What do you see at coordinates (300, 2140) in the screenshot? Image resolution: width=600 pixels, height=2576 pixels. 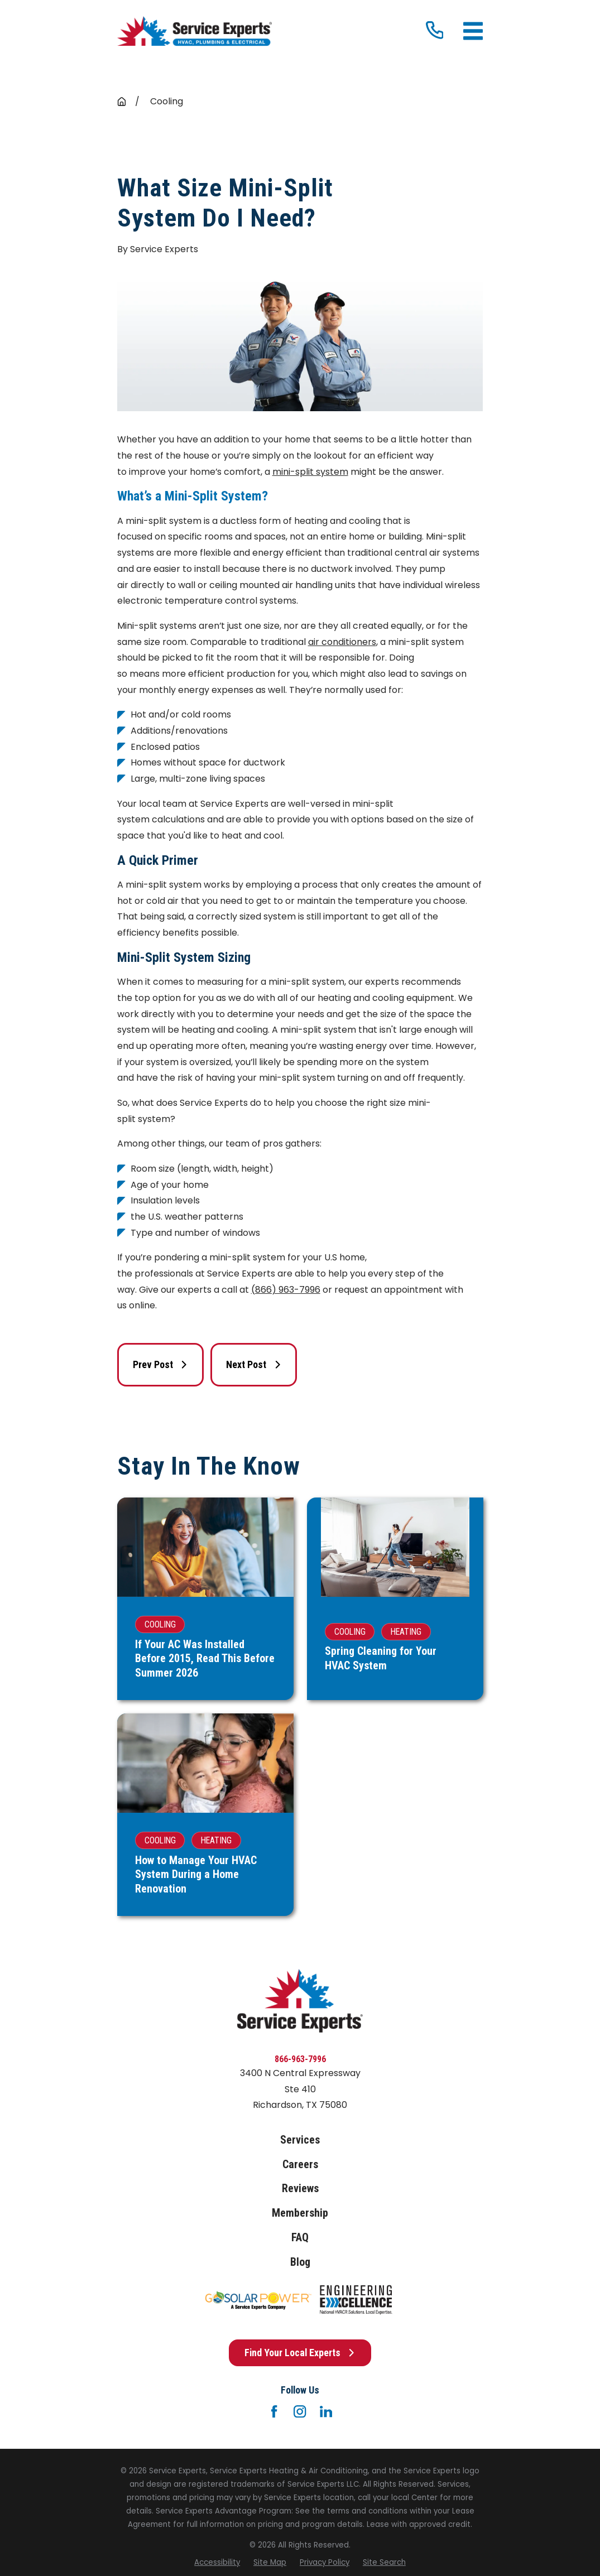 I see `Services` at bounding box center [300, 2140].